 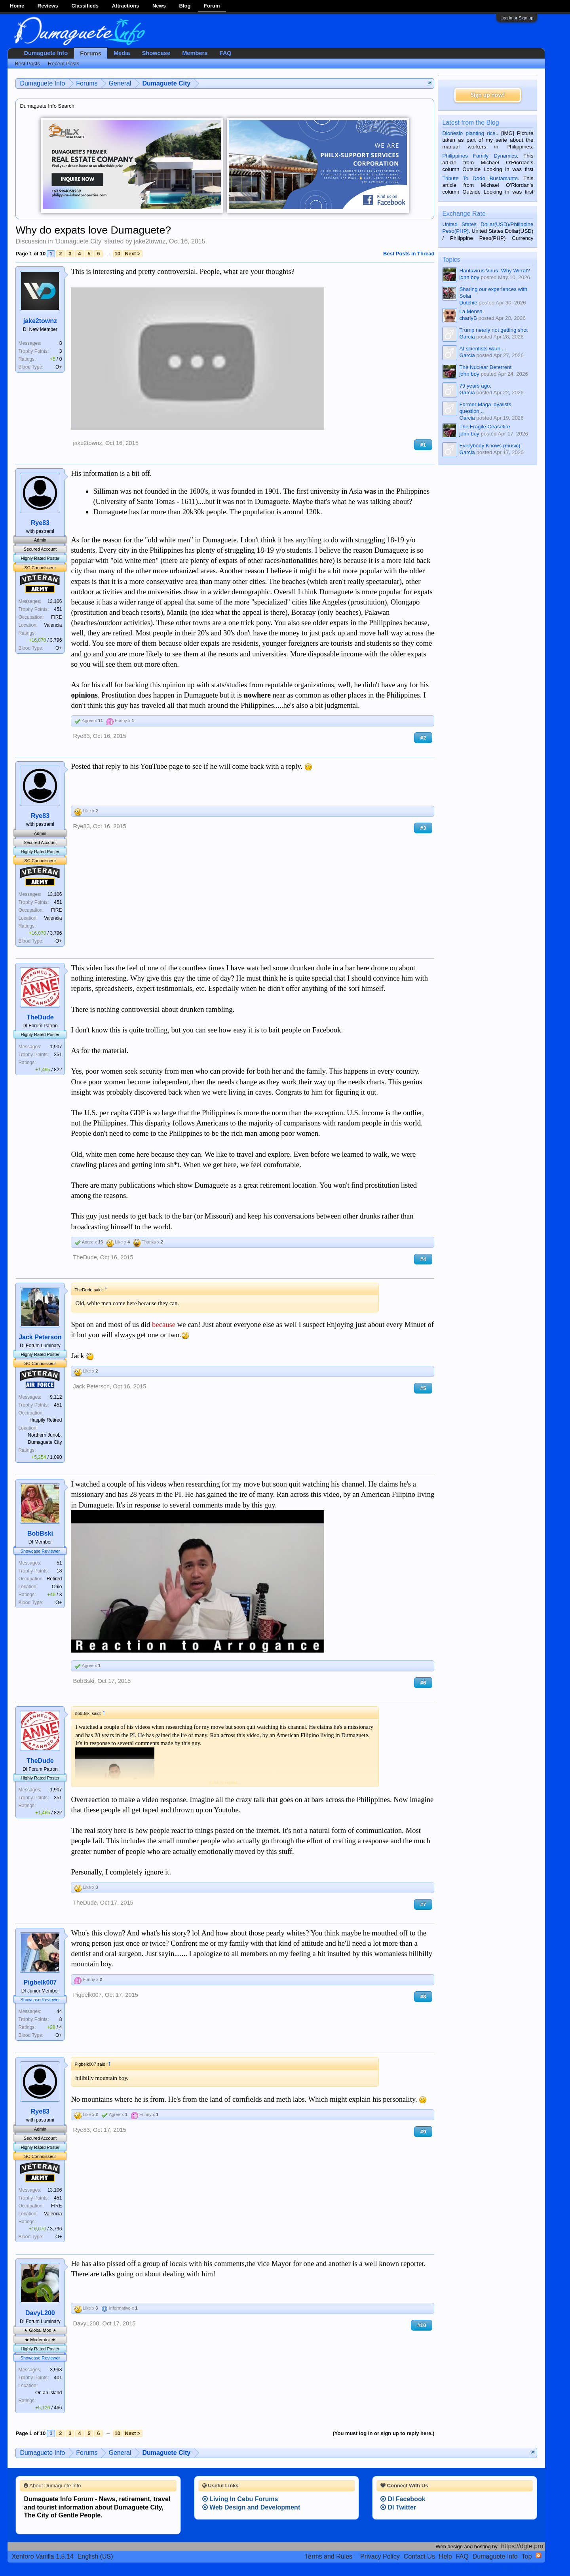 I want to click on #4, so click(x=423, y=1259).